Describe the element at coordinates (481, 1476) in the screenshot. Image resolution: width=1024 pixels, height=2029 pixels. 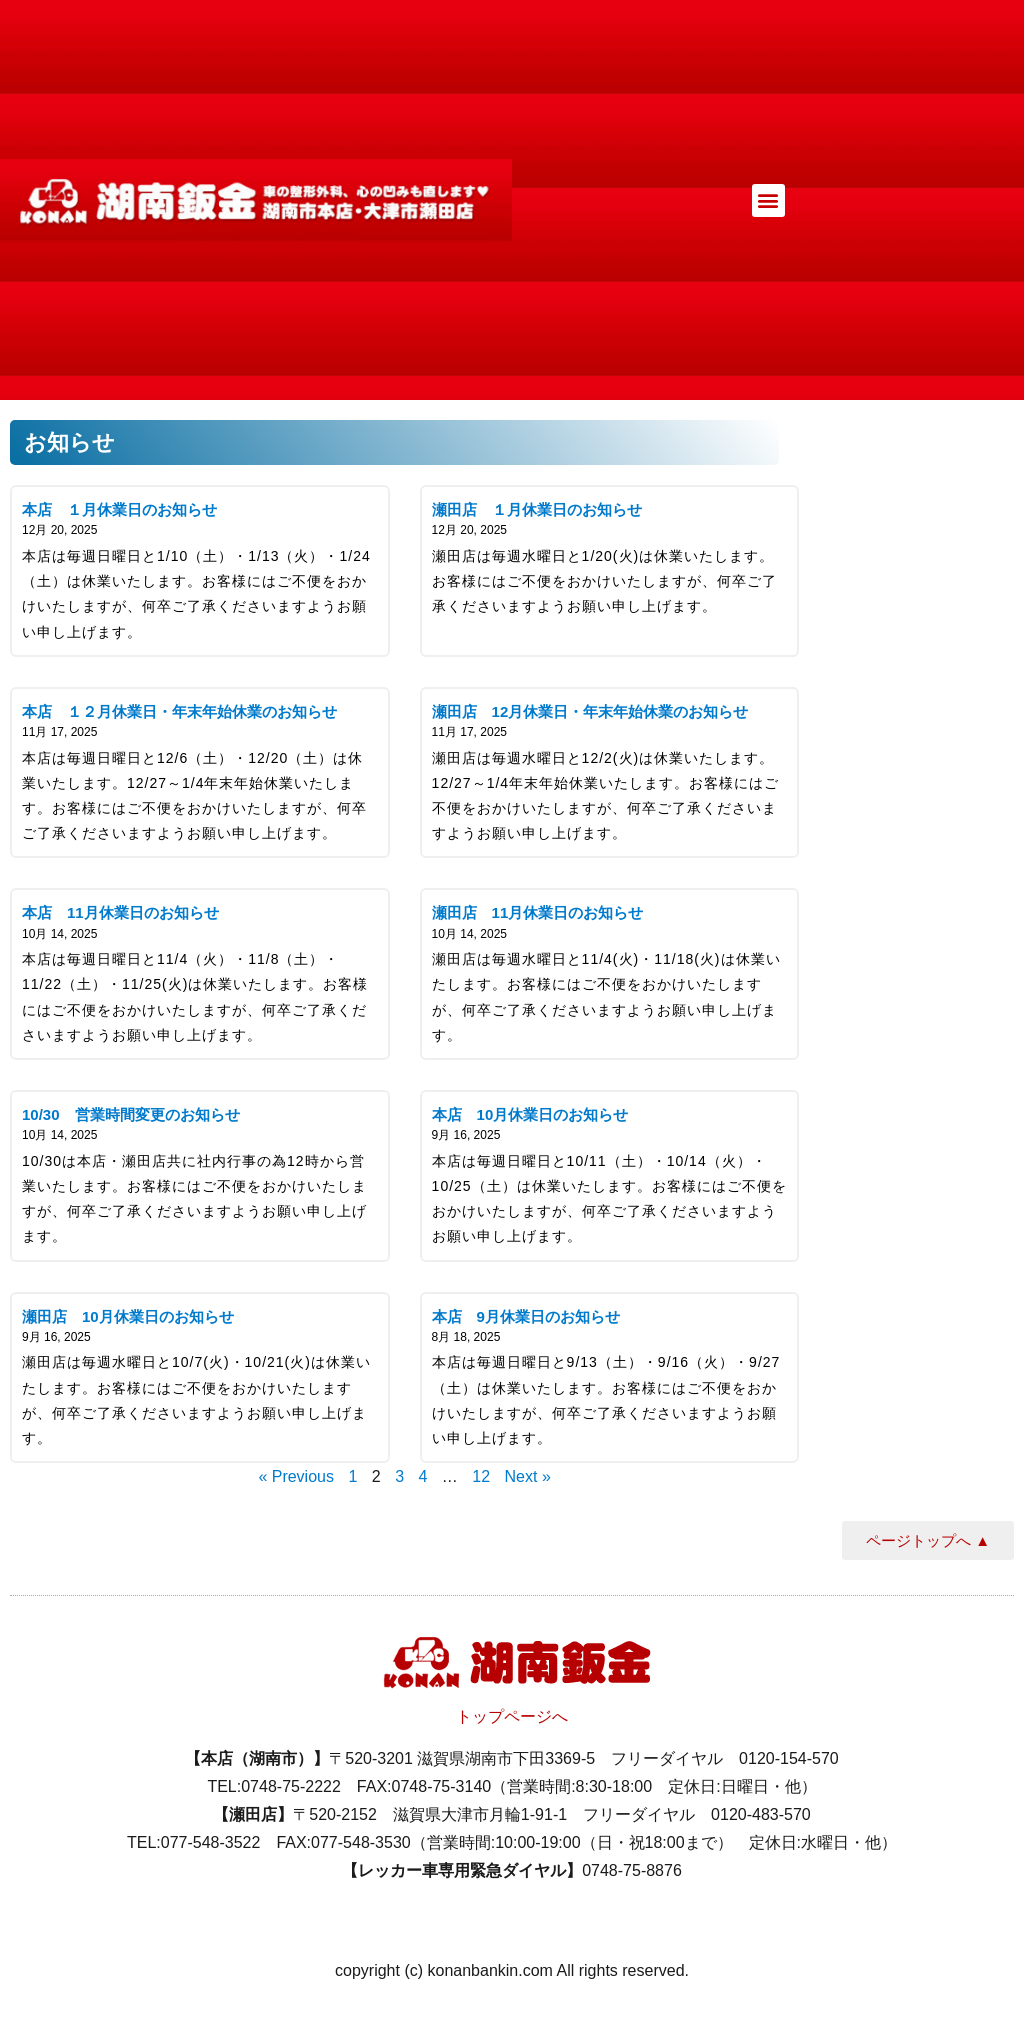
I see `12` at that location.